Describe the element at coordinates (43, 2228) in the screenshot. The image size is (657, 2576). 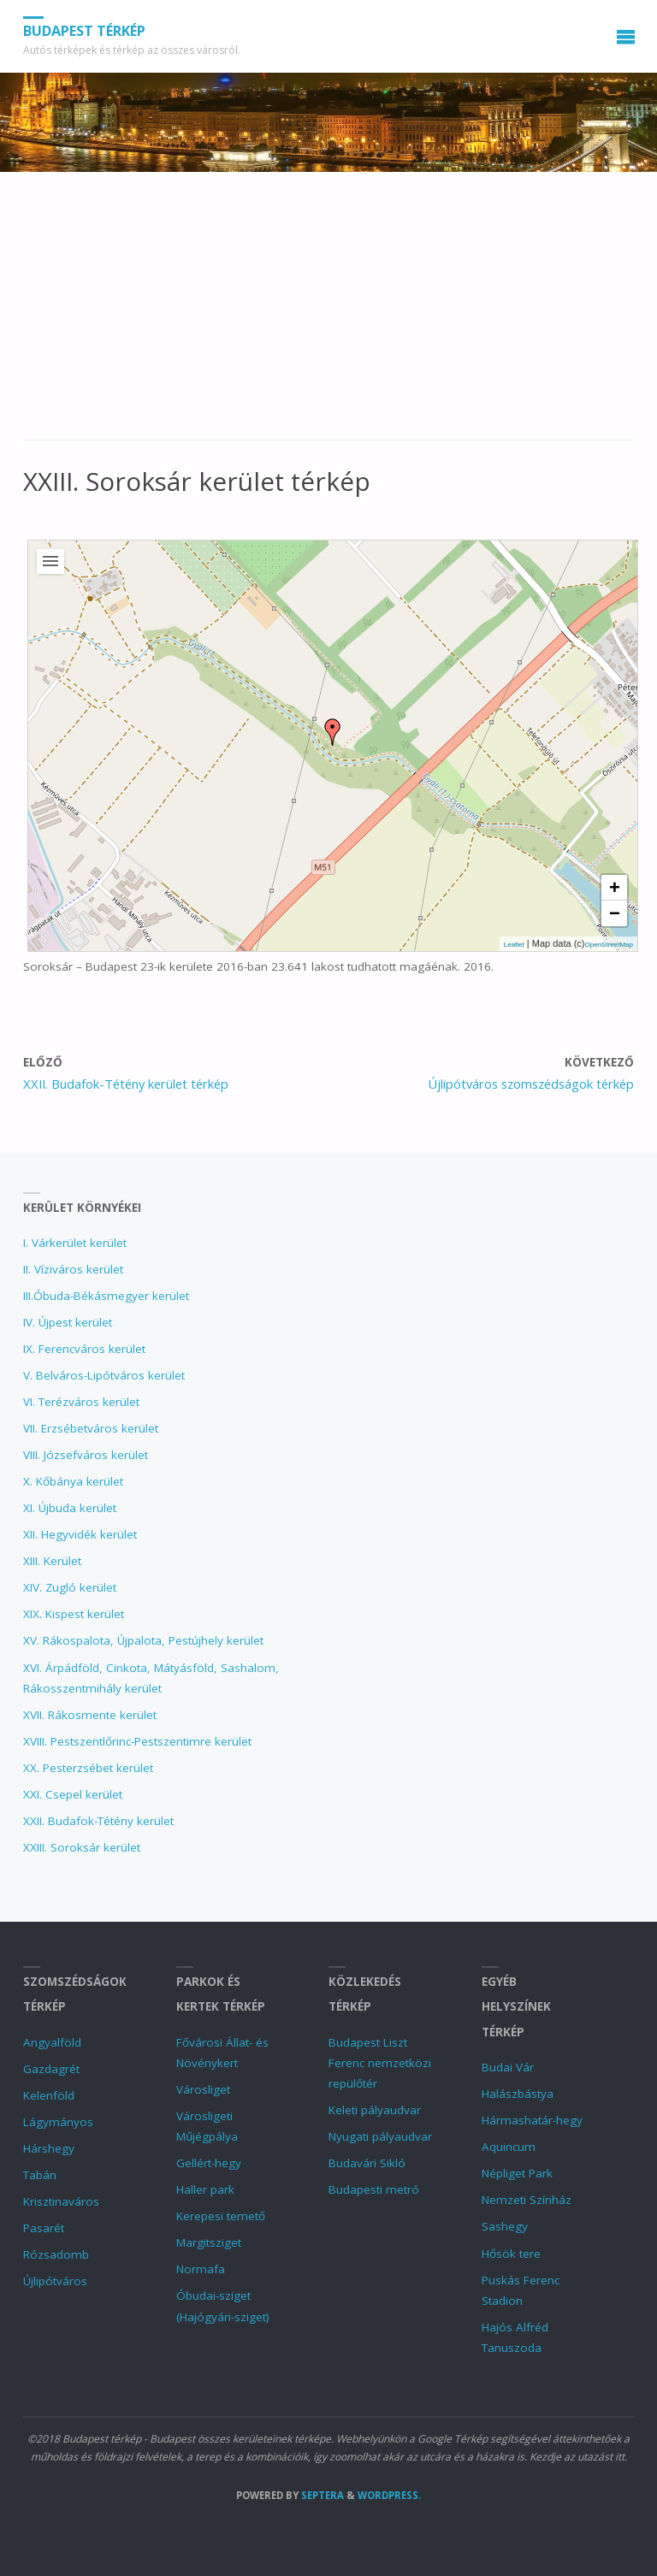
I see `Pasarét` at that location.